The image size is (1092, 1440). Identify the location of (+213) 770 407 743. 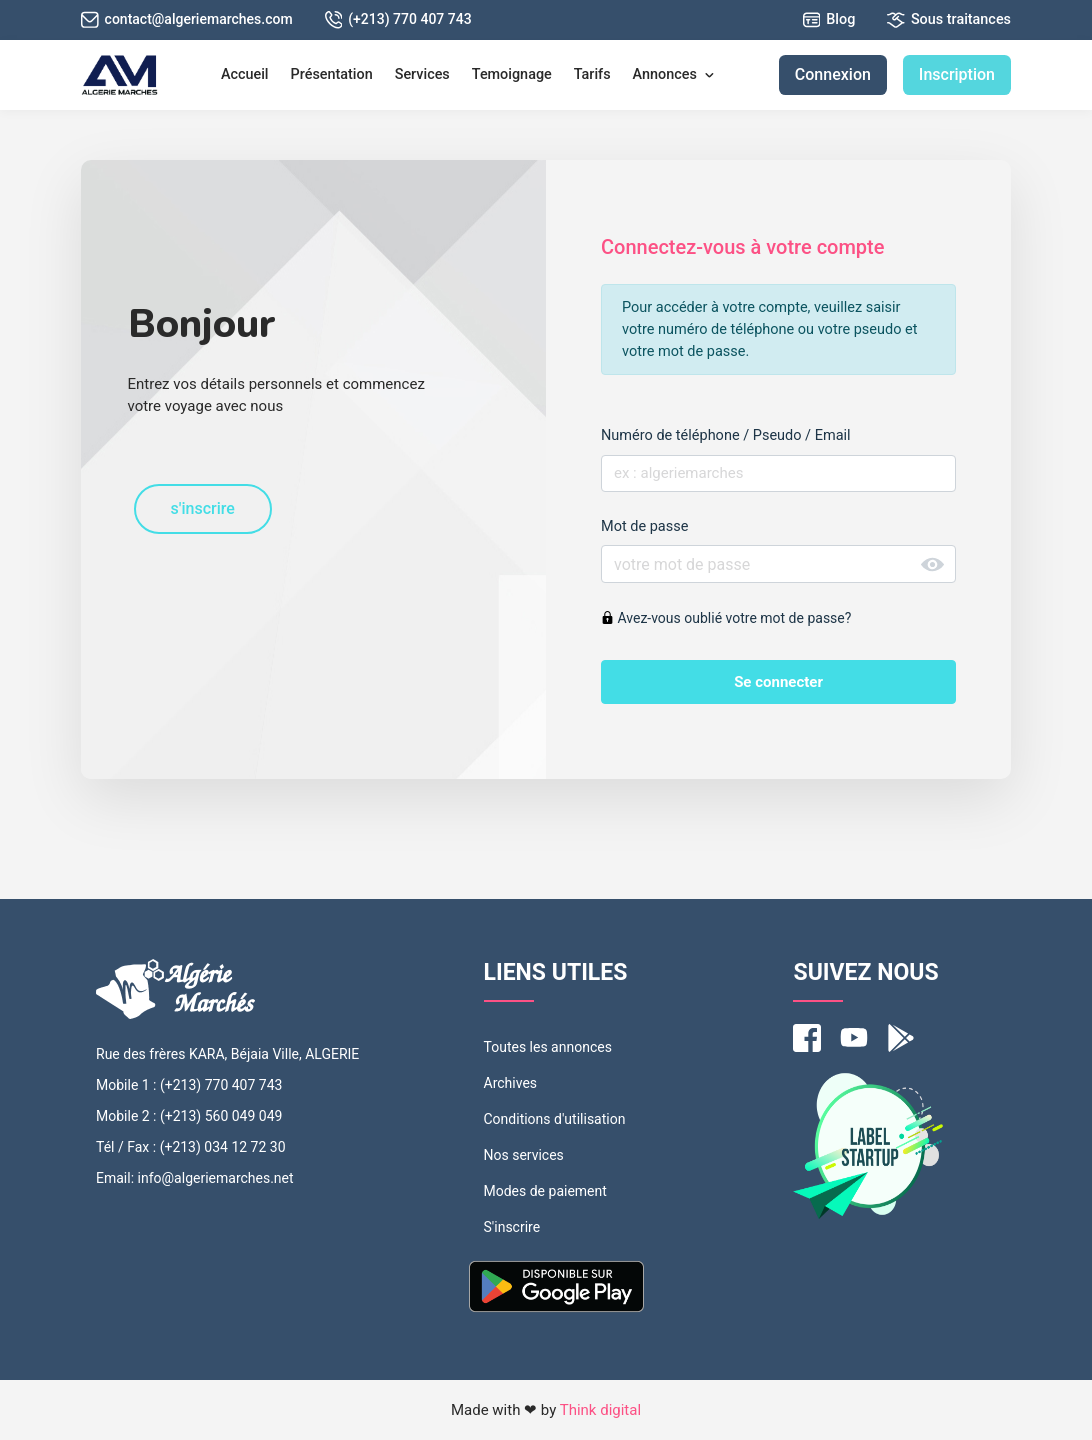
(398, 20).